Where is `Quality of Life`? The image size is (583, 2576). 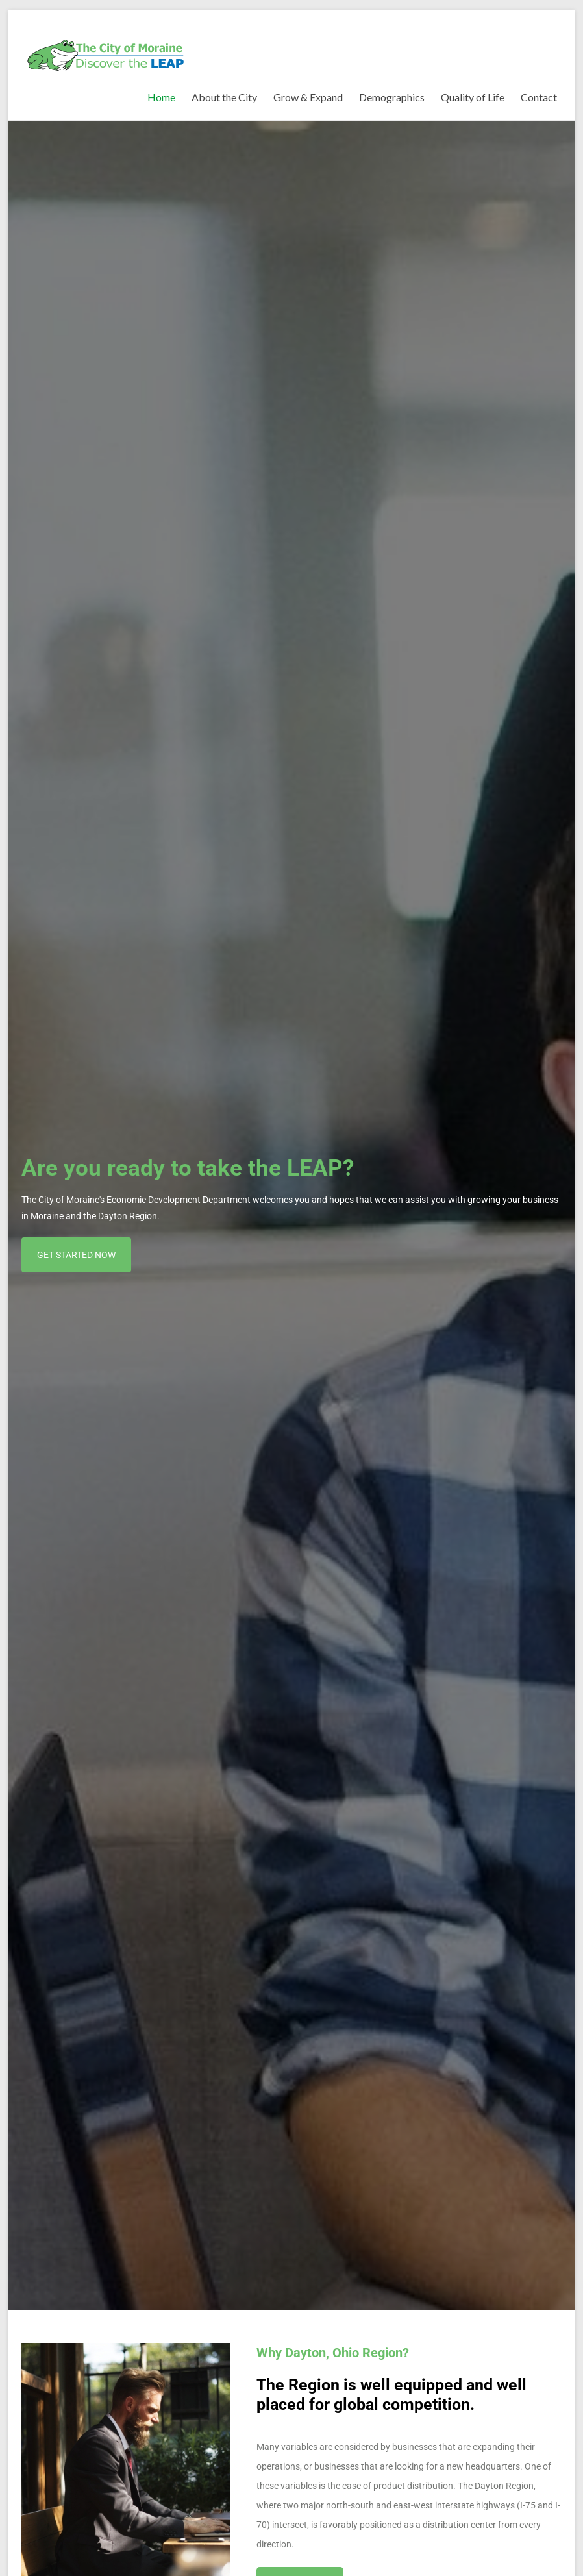 Quality of Life is located at coordinates (472, 97).